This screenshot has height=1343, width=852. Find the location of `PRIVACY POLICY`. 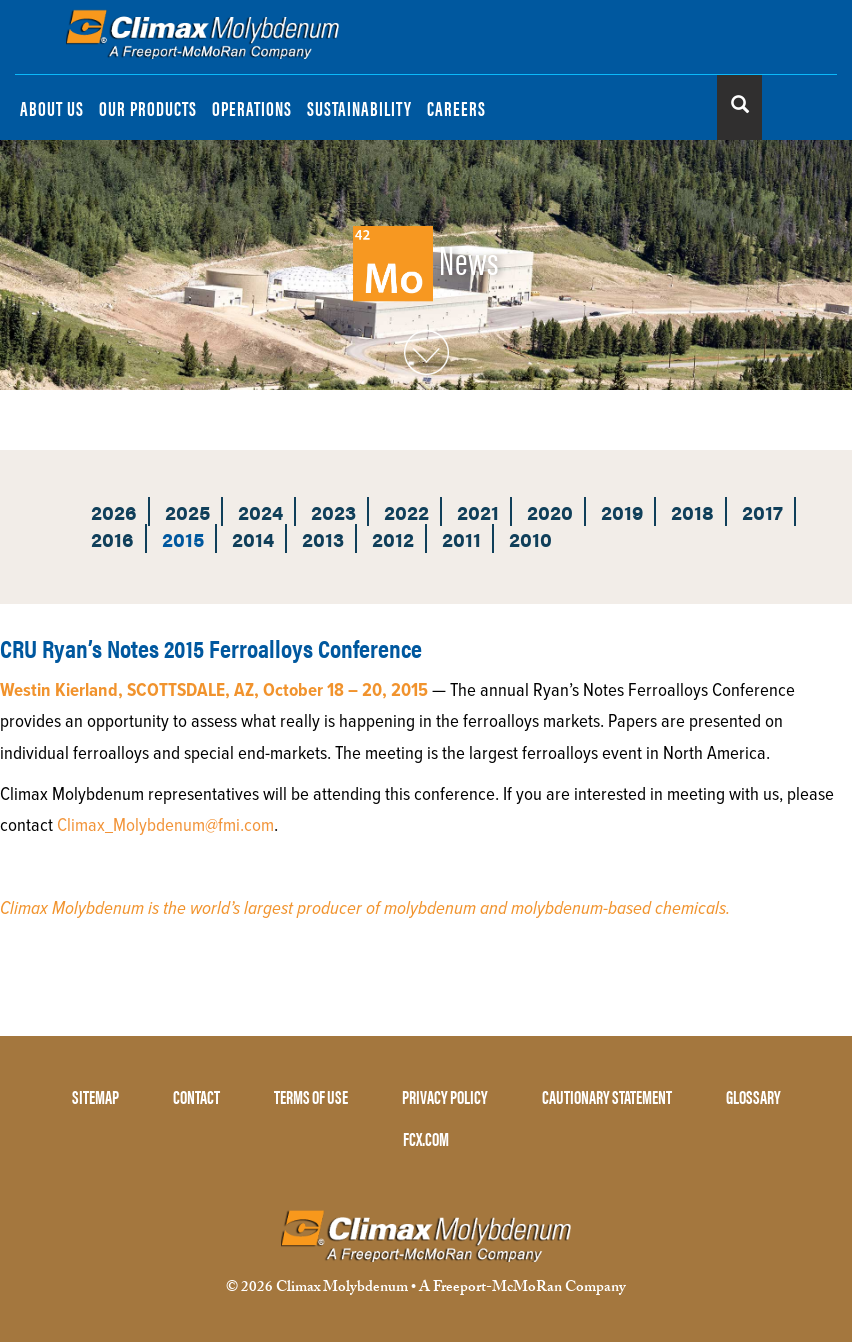

PRIVACY POLICY is located at coordinates (445, 1096).